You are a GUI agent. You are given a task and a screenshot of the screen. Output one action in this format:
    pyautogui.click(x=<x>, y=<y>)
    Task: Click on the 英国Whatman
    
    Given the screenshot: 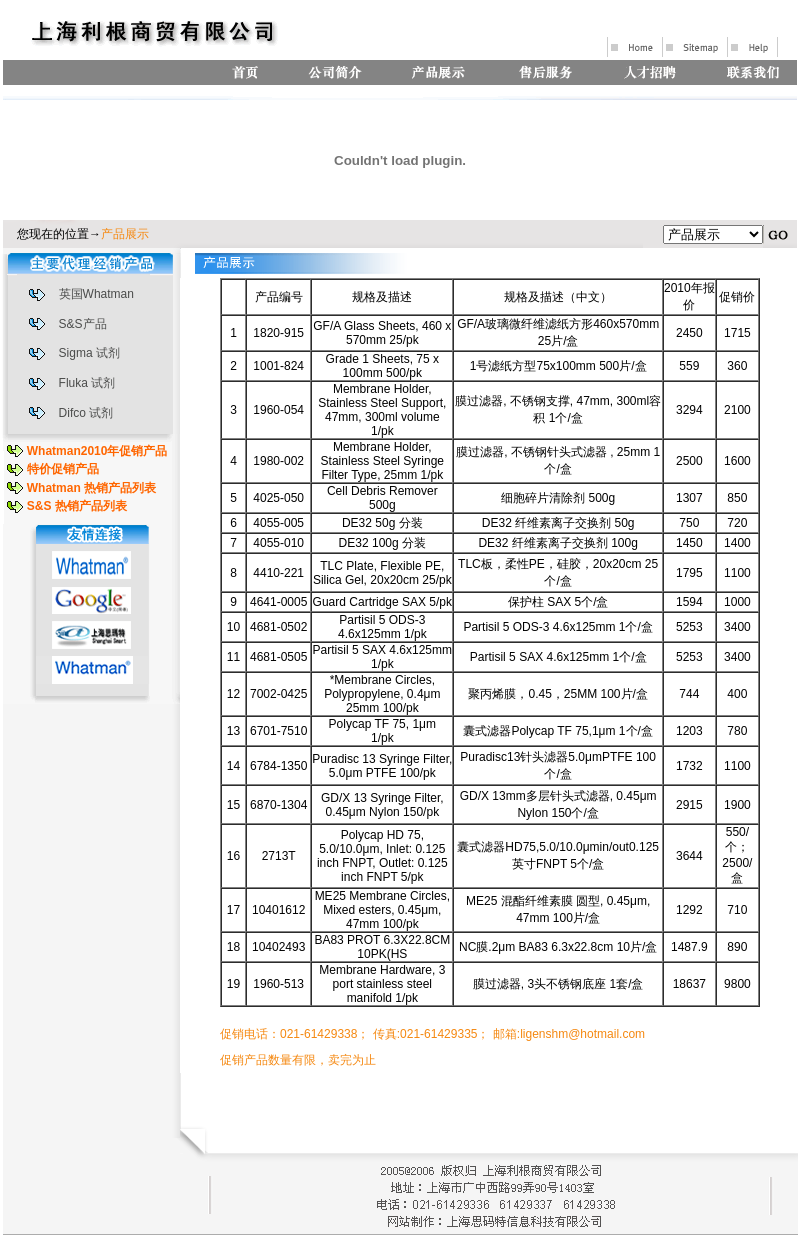 What is the action you would take?
    pyautogui.click(x=96, y=294)
    